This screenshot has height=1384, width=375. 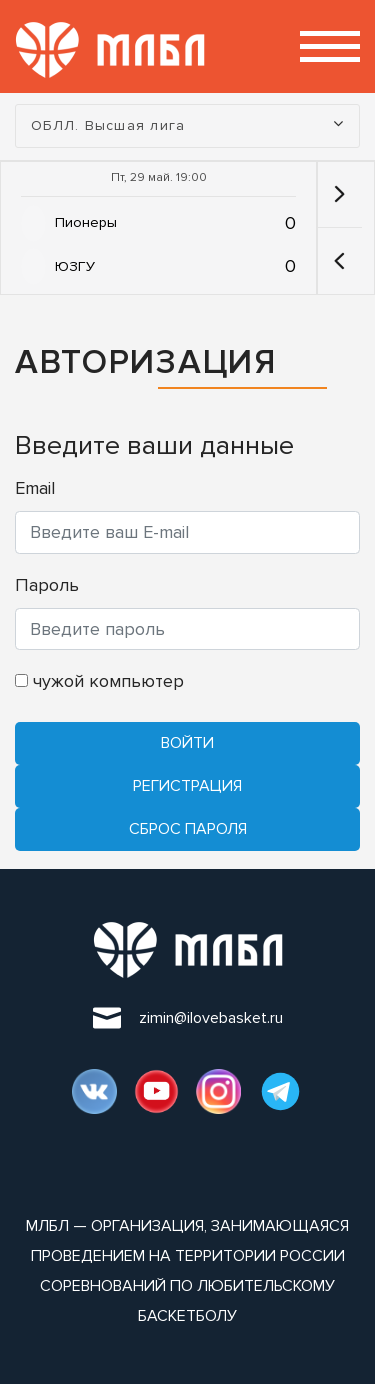 What do you see at coordinates (35, 488) in the screenshot?
I see `Email` at bounding box center [35, 488].